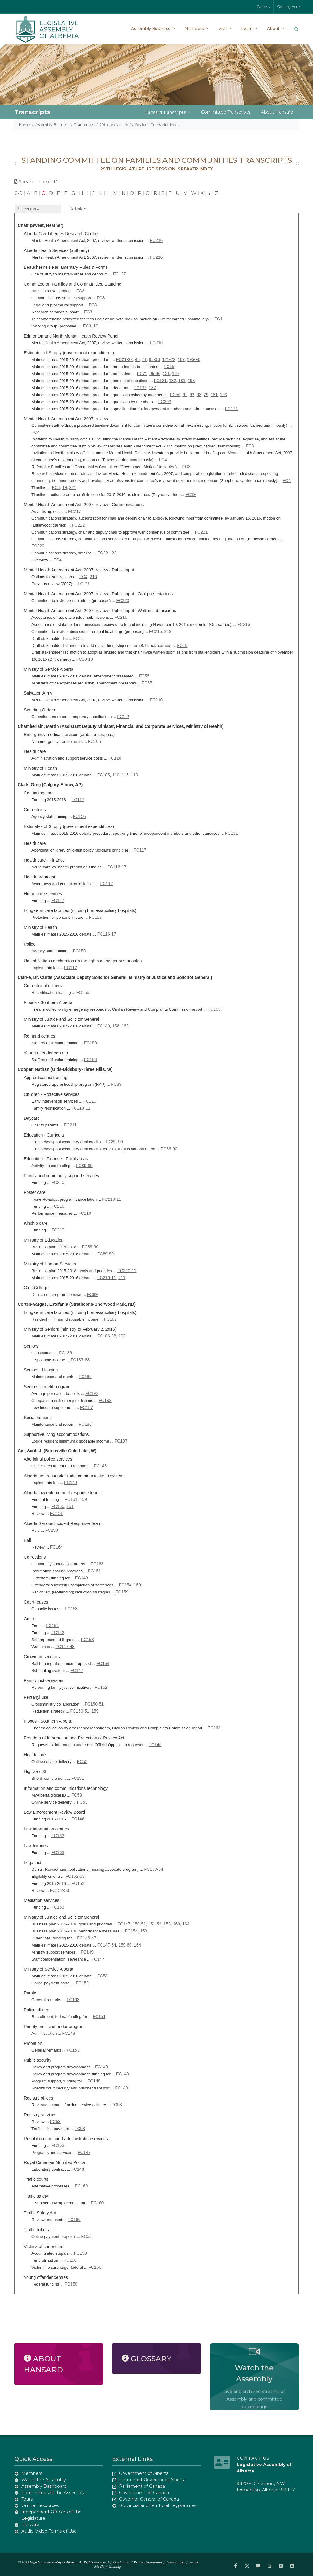 This screenshot has height=2576, width=313. I want to click on FC1, so click(218, 318).